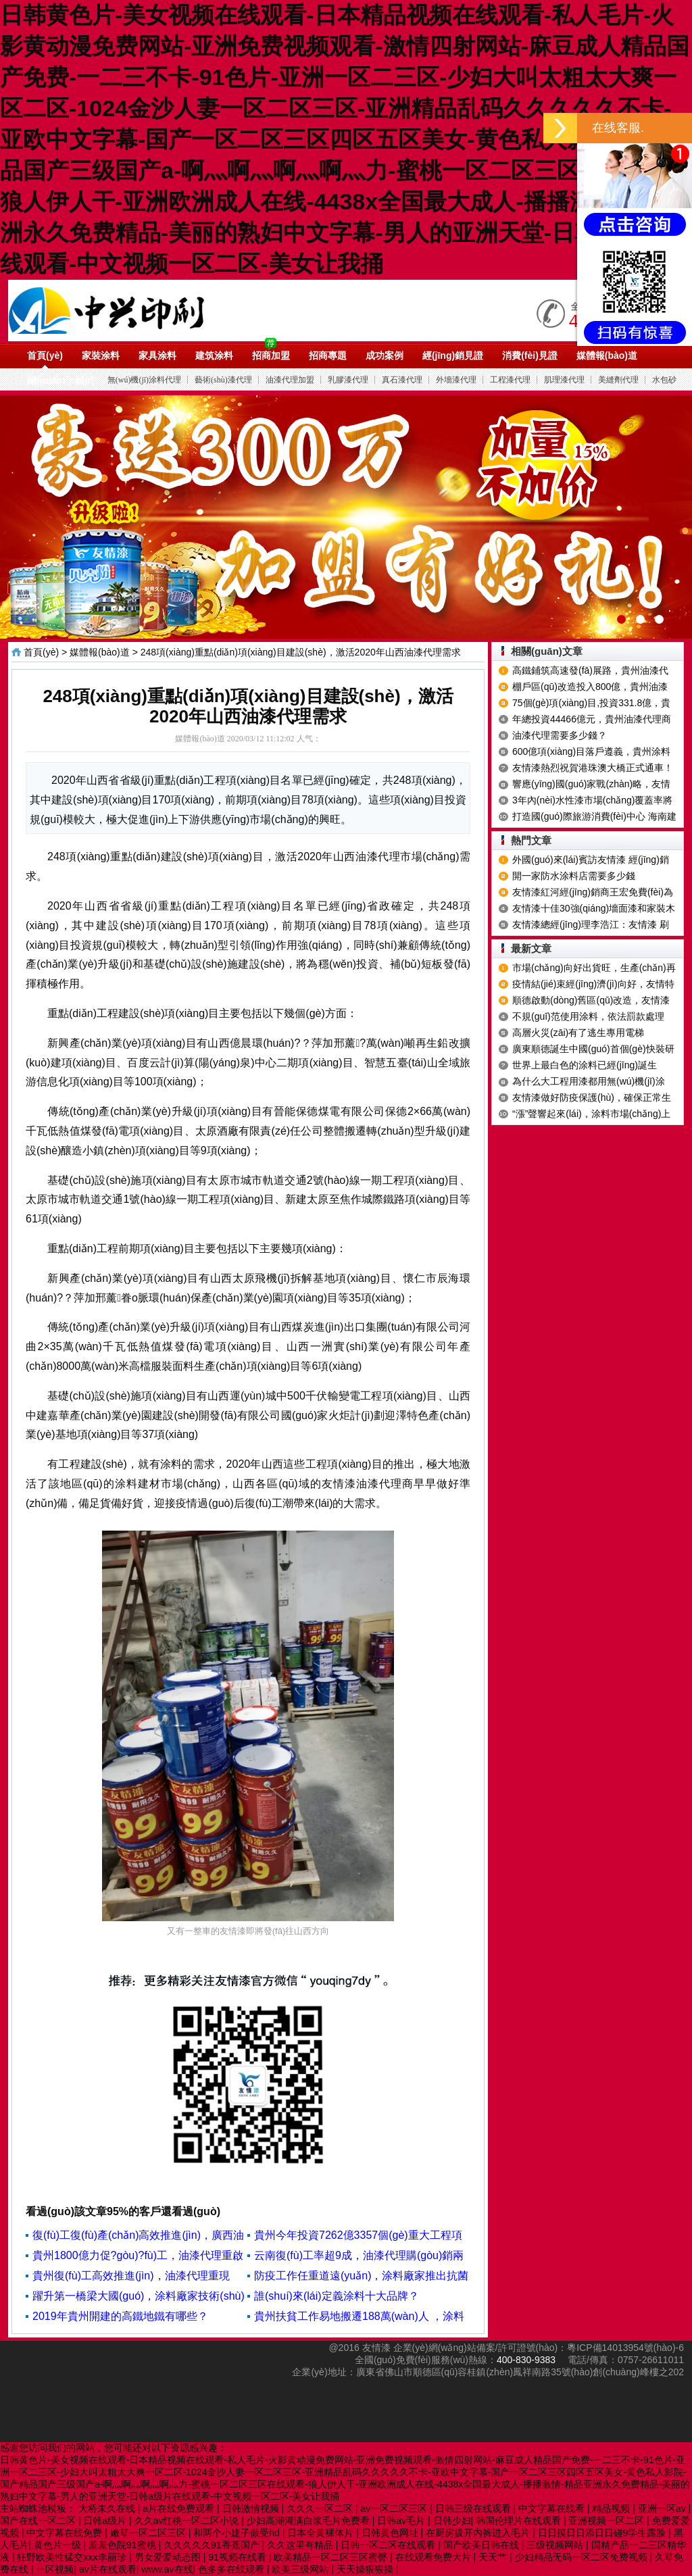 This screenshot has height=2576, width=692. What do you see at coordinates (213, 2545) in the screenshot?
I see `久久久久久91香蕉国产` at bounding box center [213, 2545].